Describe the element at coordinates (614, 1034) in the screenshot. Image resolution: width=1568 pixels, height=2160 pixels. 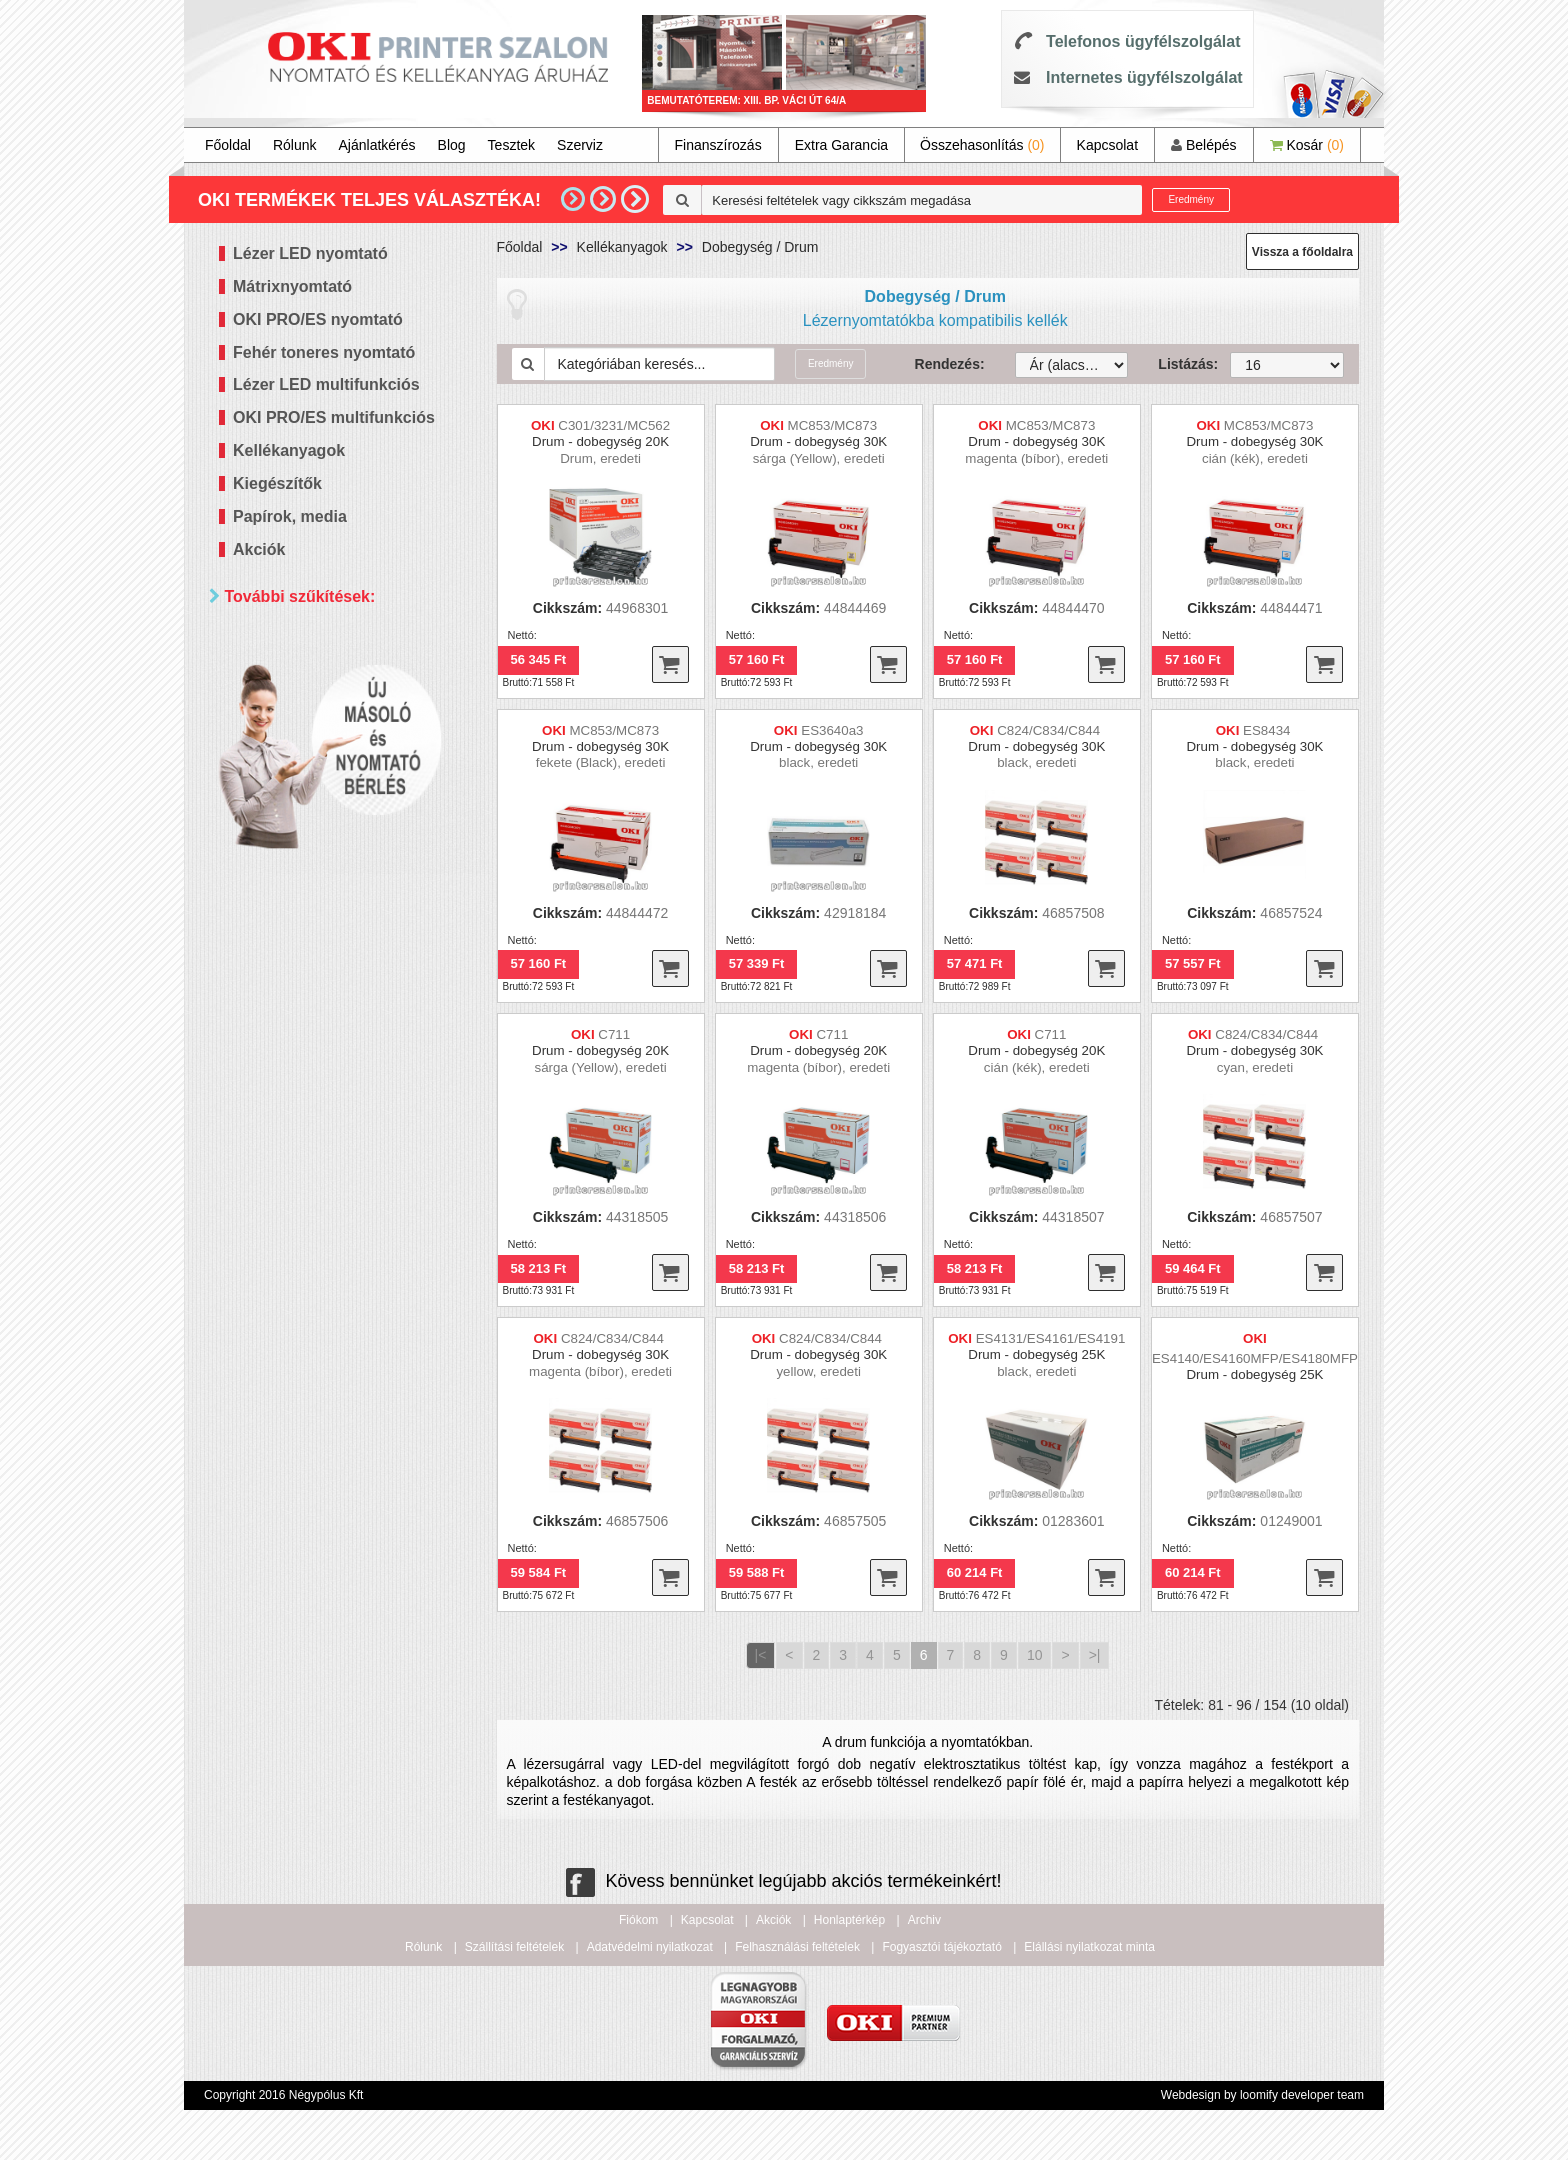
I see `C711` at that location.